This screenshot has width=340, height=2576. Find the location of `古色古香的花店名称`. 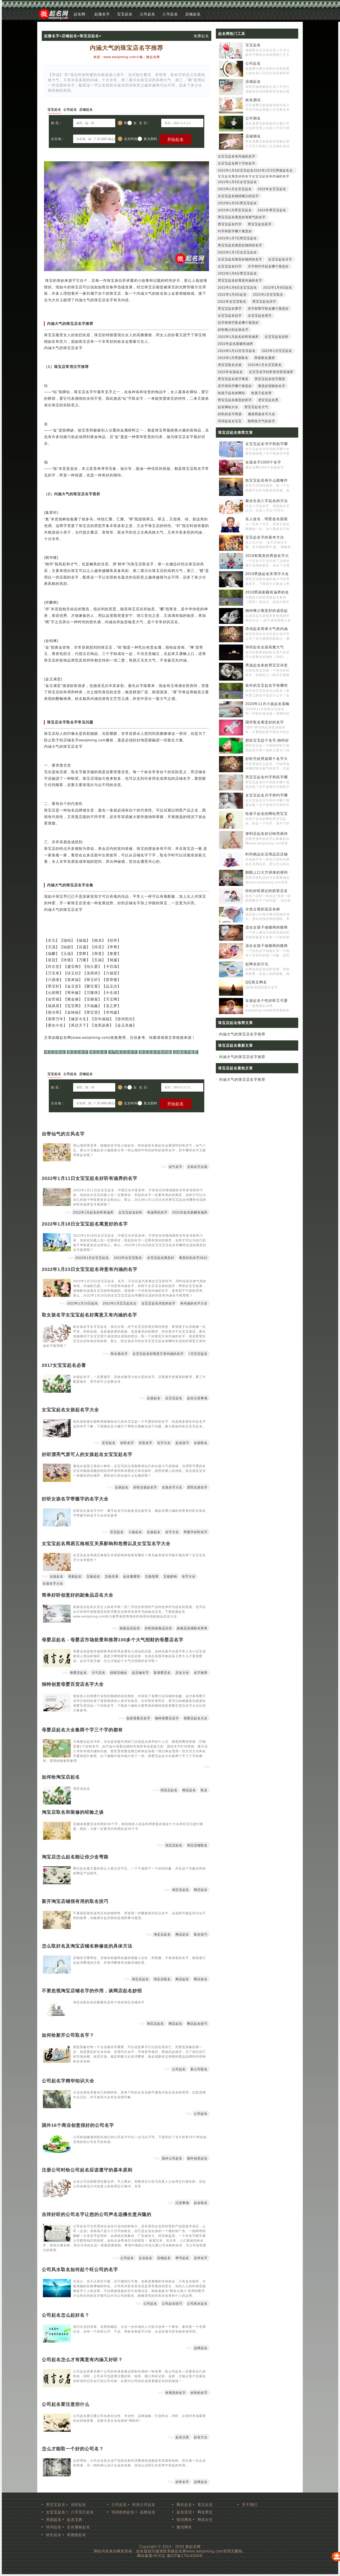

古色古香的花店名称 is located at coordinates (262, 909).